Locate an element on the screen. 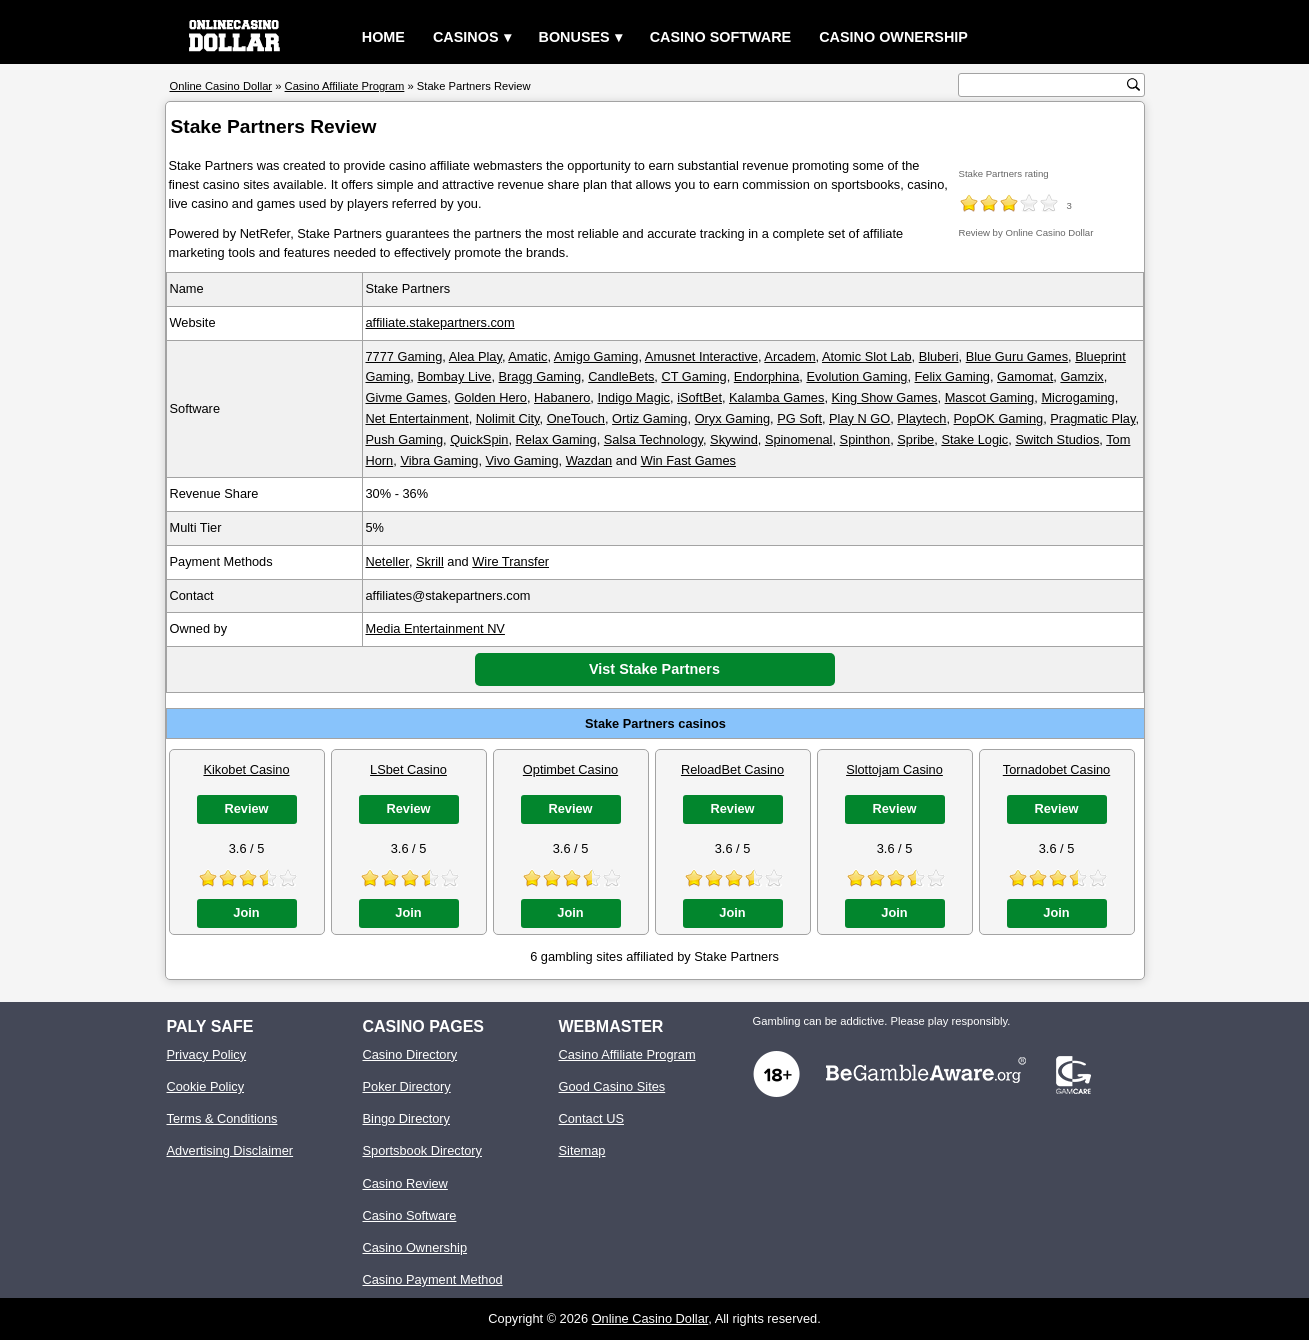 The height and width of the screenshot is (1340, 1309). King Show Games is located at coordinates (885, 397).